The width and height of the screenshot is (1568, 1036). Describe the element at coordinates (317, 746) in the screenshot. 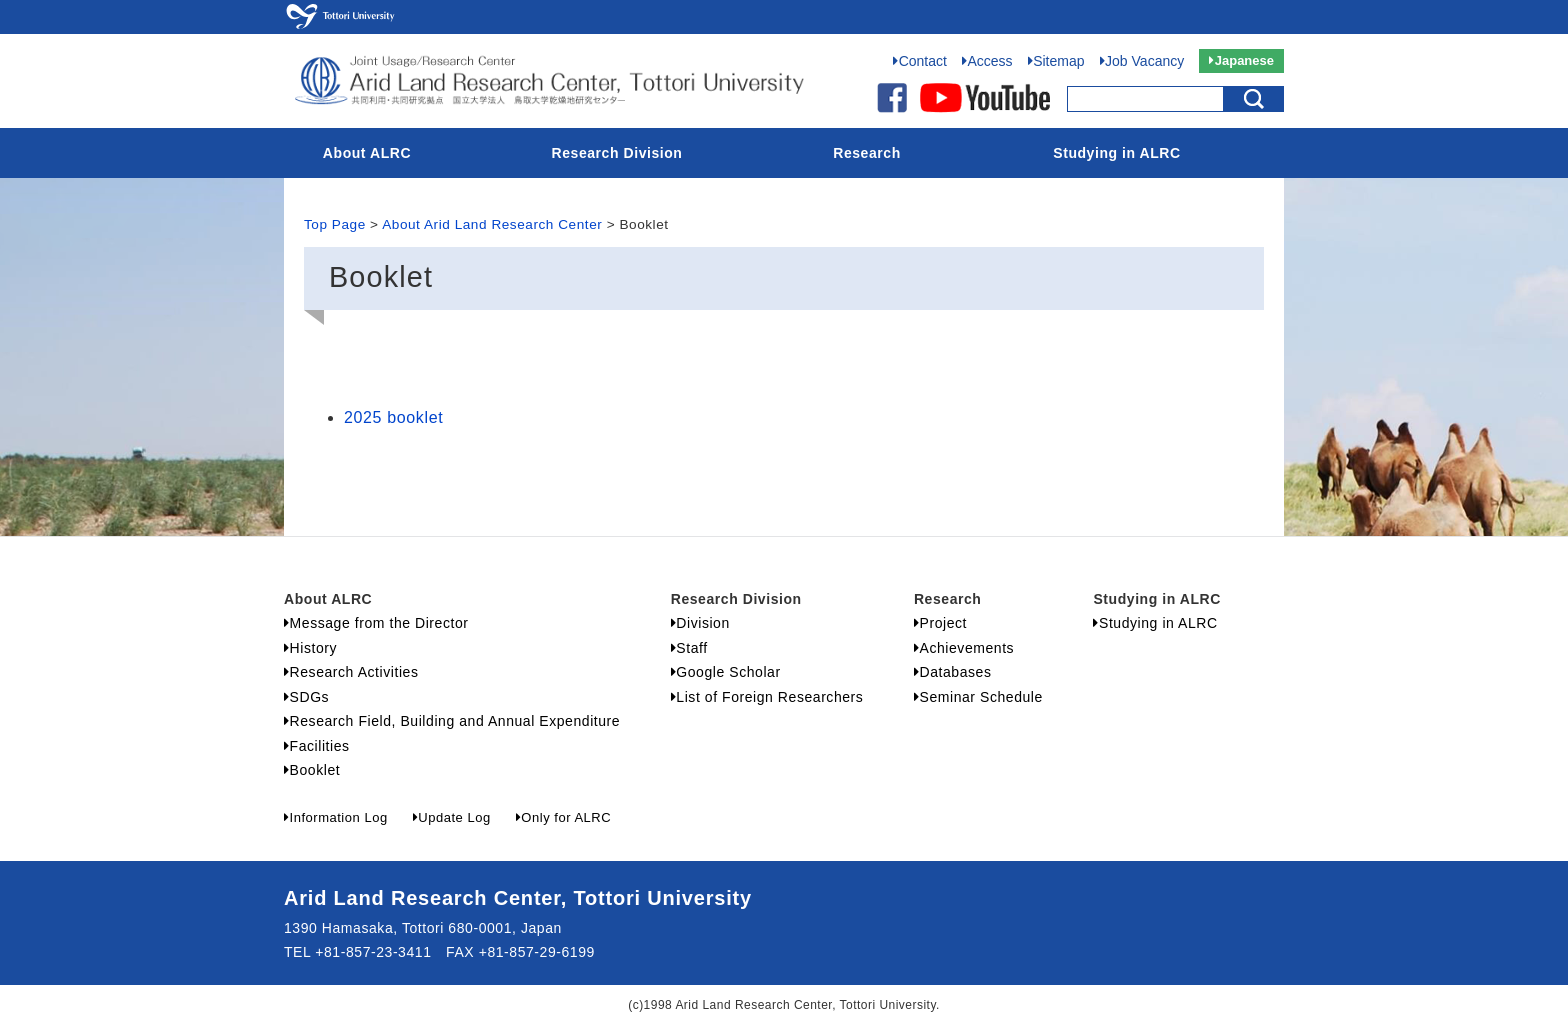

I see `Facilities` at that location.